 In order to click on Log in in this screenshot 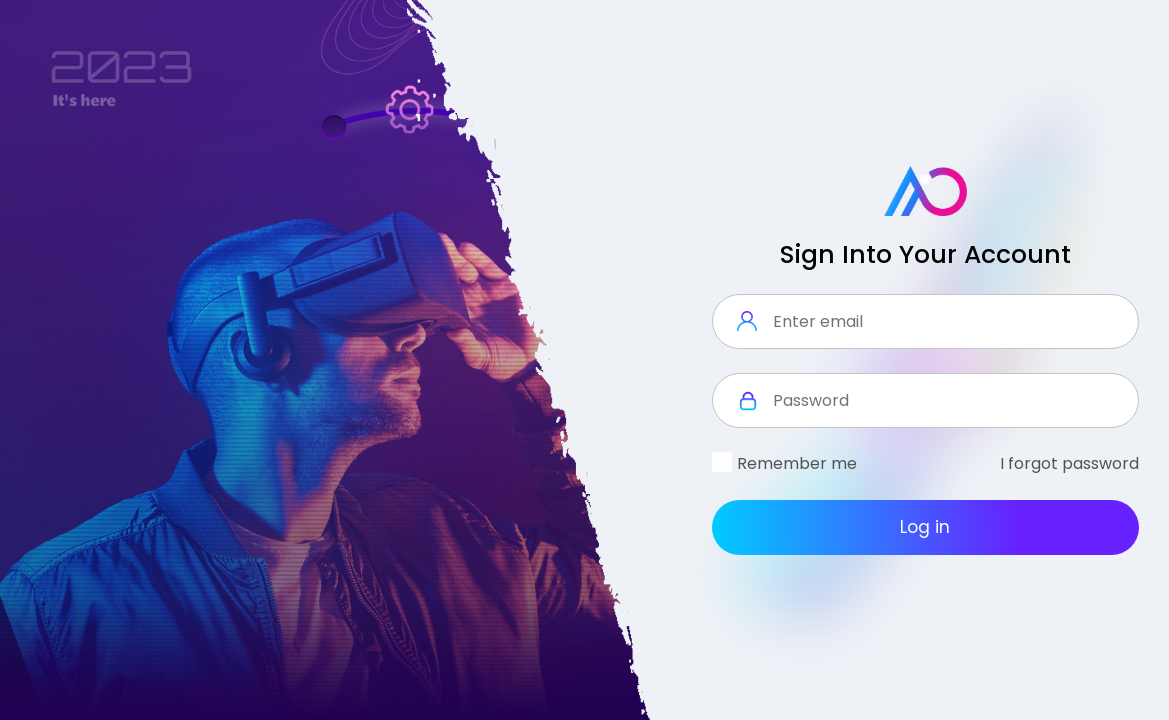, I will do `click(925, 527)`.